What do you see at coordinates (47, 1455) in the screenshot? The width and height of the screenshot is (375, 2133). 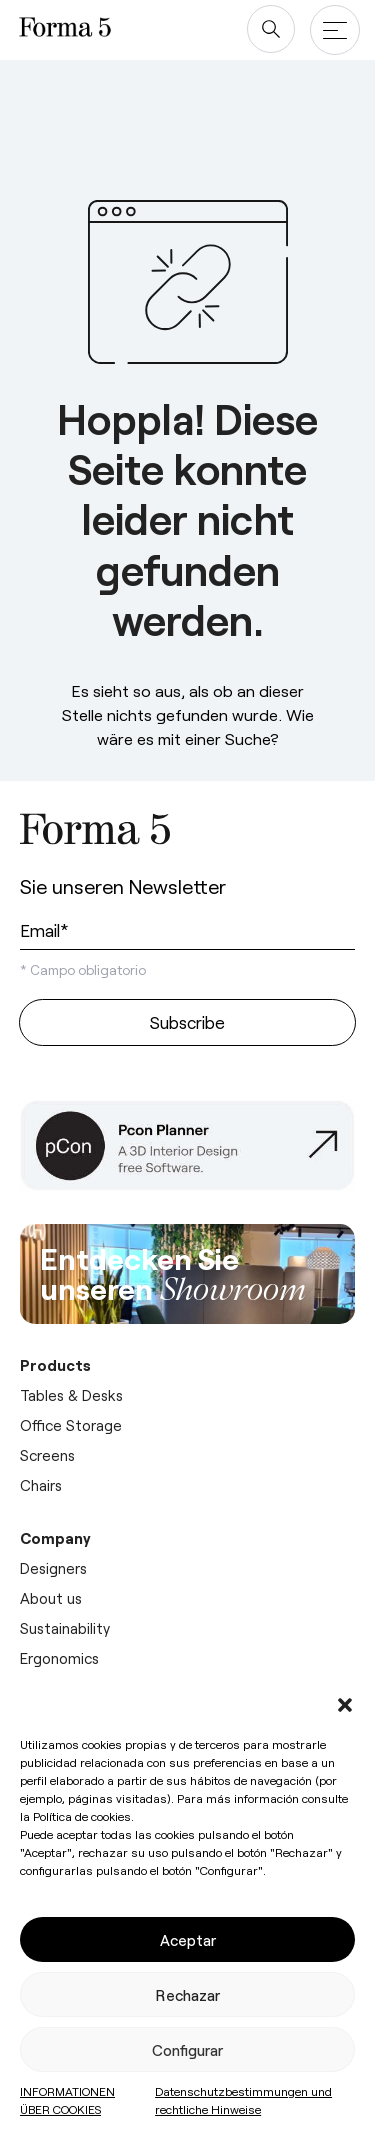 I see `Screens` at bounding box center [47, 1455].